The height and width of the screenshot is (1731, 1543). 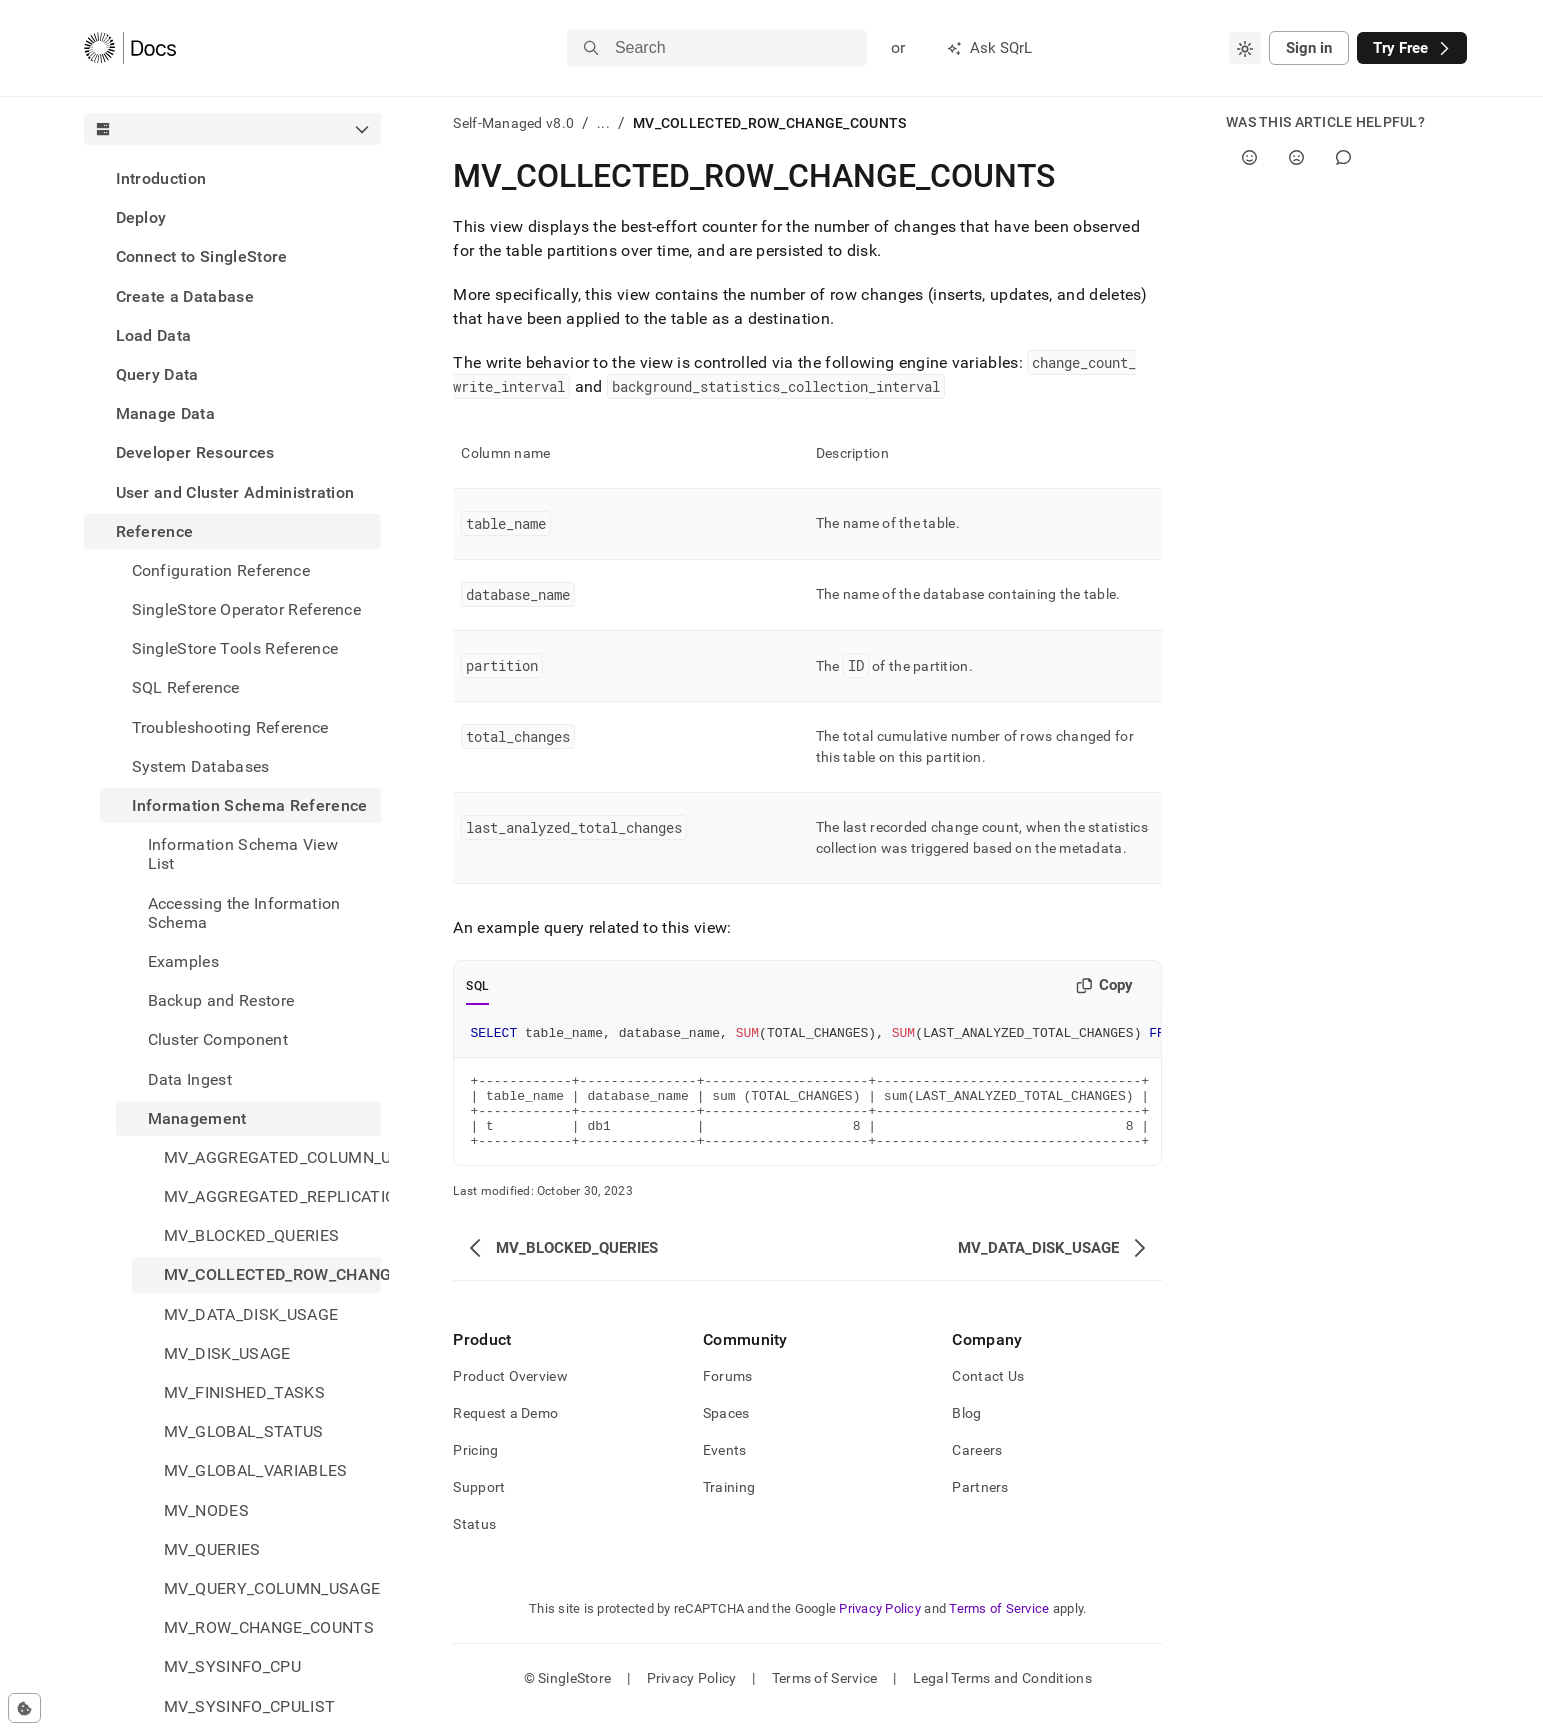 What do you see at coordinates (155, 531) in the screenshot?
I see `Reference` at bounding box center [155, 531].